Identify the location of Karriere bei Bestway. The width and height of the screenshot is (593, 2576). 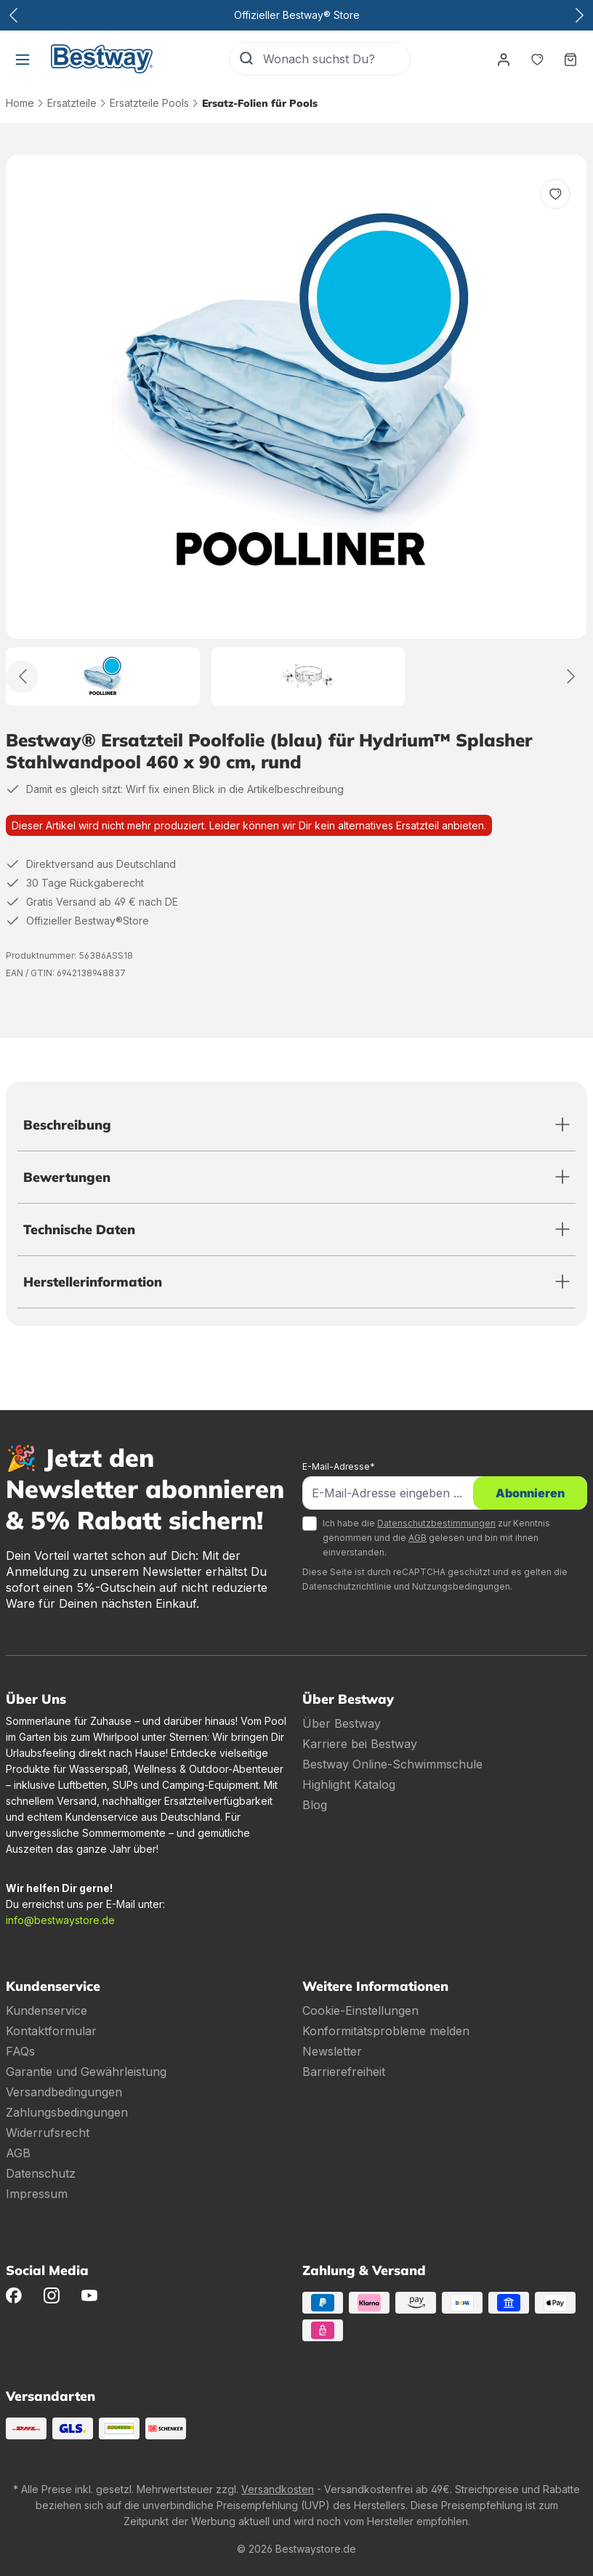
(359, 1743).